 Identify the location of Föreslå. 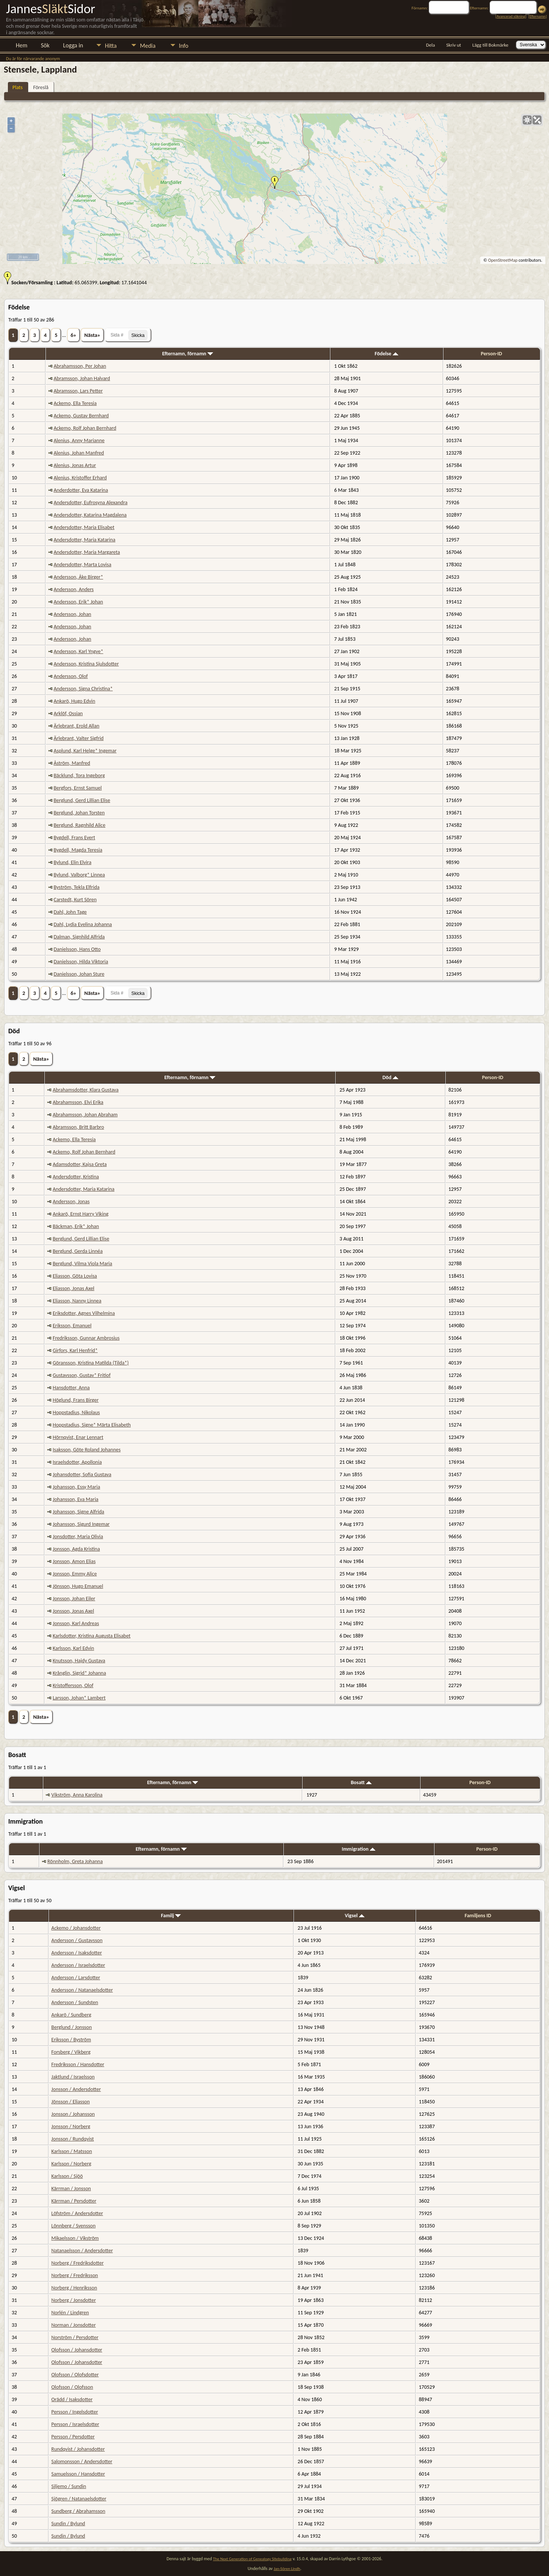
(40, 87).